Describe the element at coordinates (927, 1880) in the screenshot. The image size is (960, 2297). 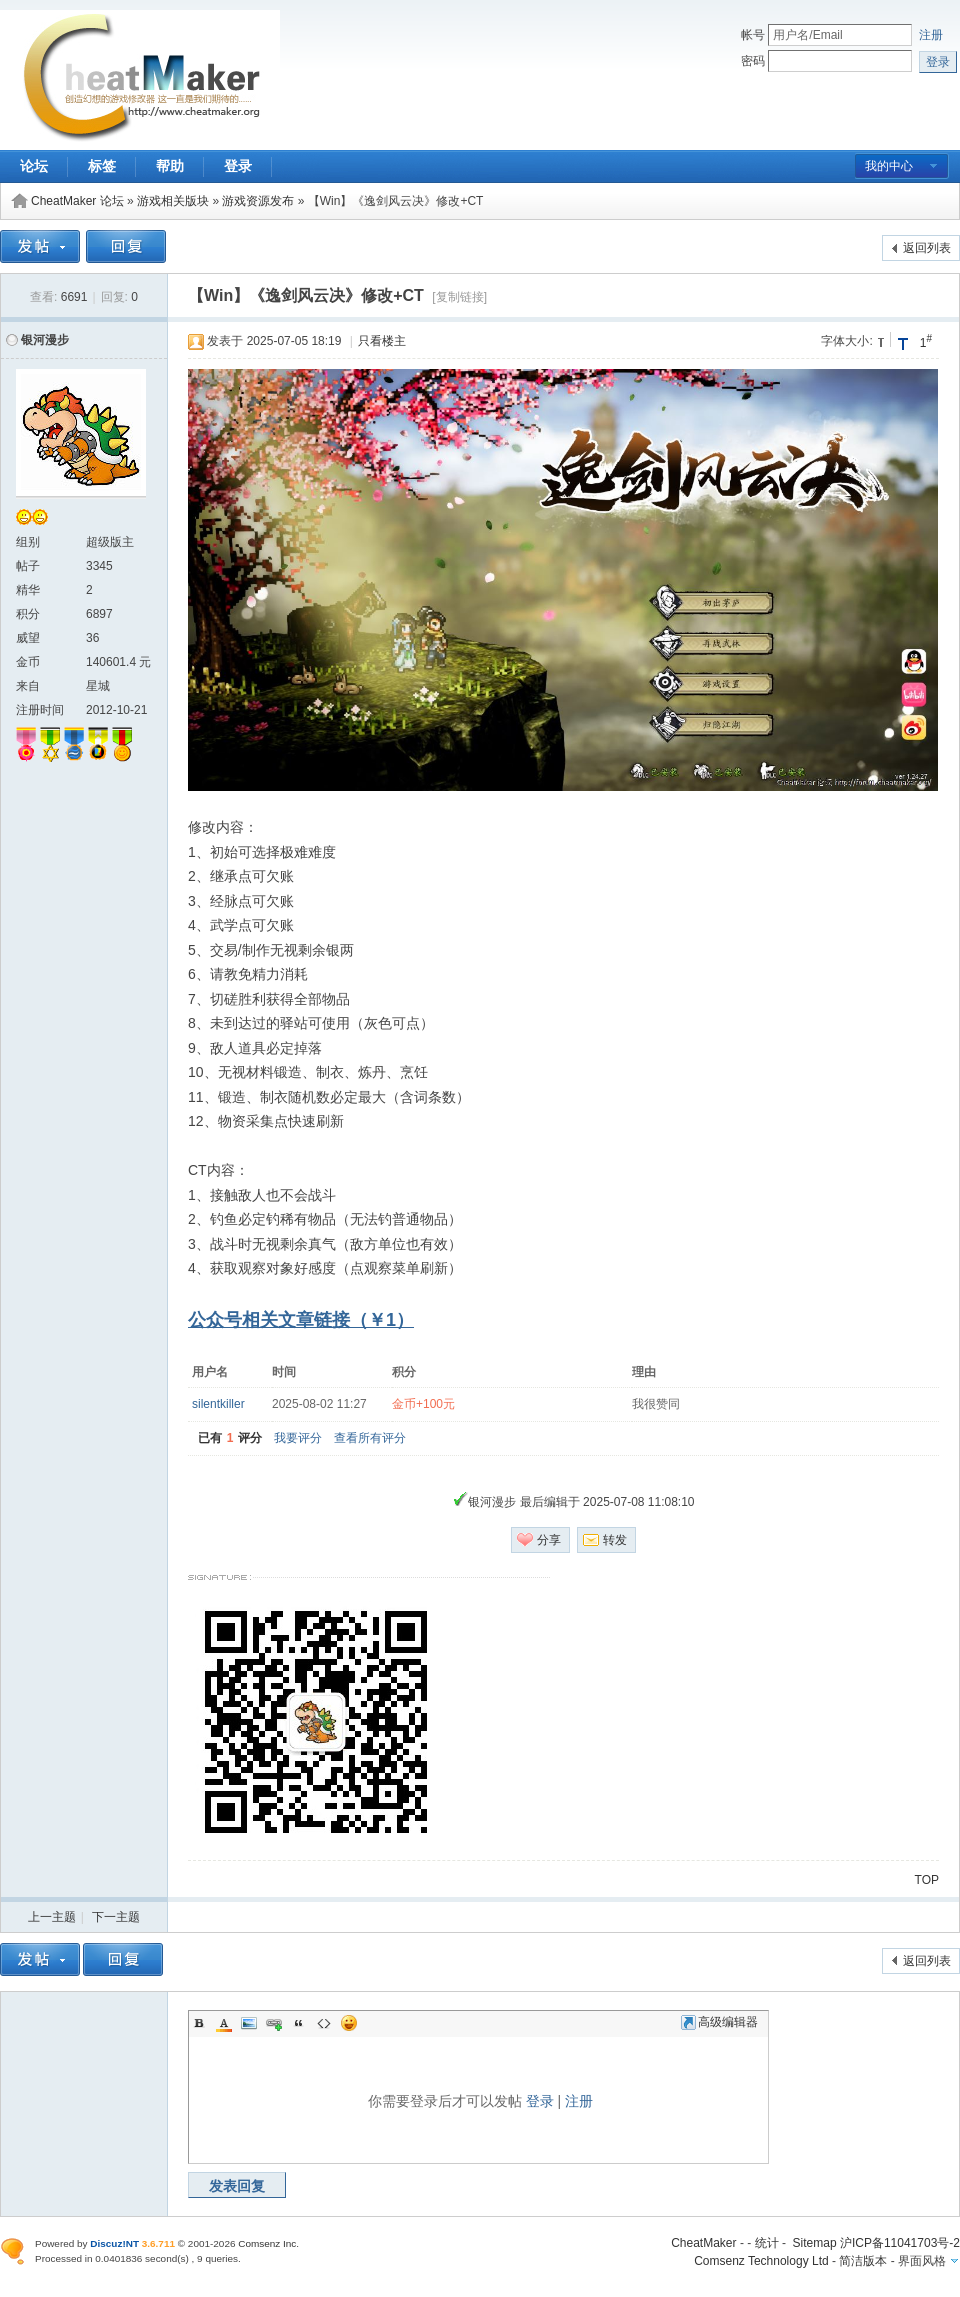
I see `TOP` at that location.